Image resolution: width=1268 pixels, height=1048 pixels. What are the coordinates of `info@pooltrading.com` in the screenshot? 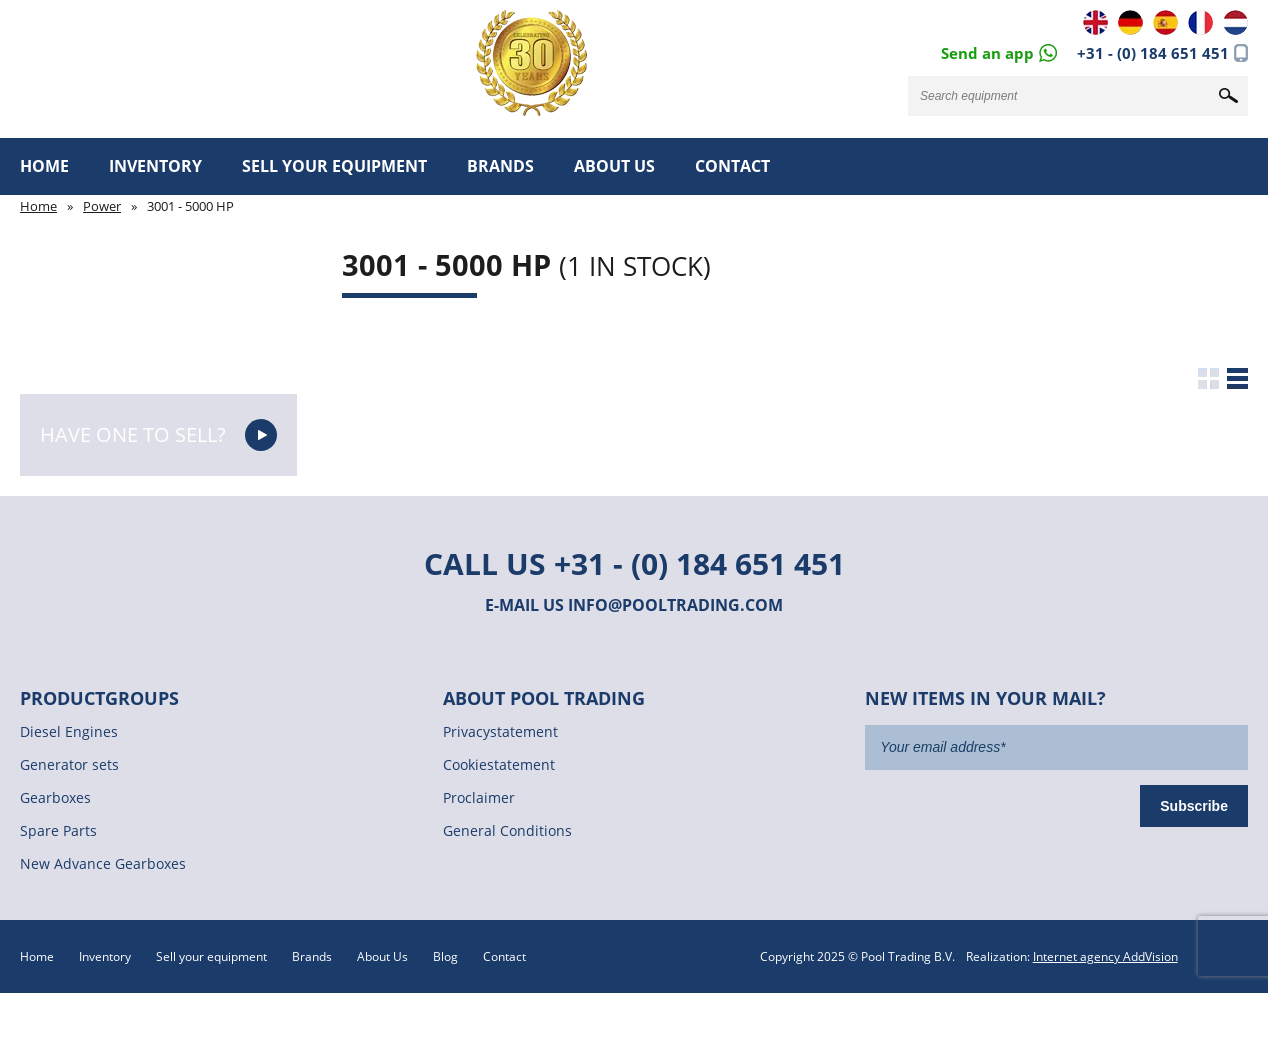 It's located at (675, 605).